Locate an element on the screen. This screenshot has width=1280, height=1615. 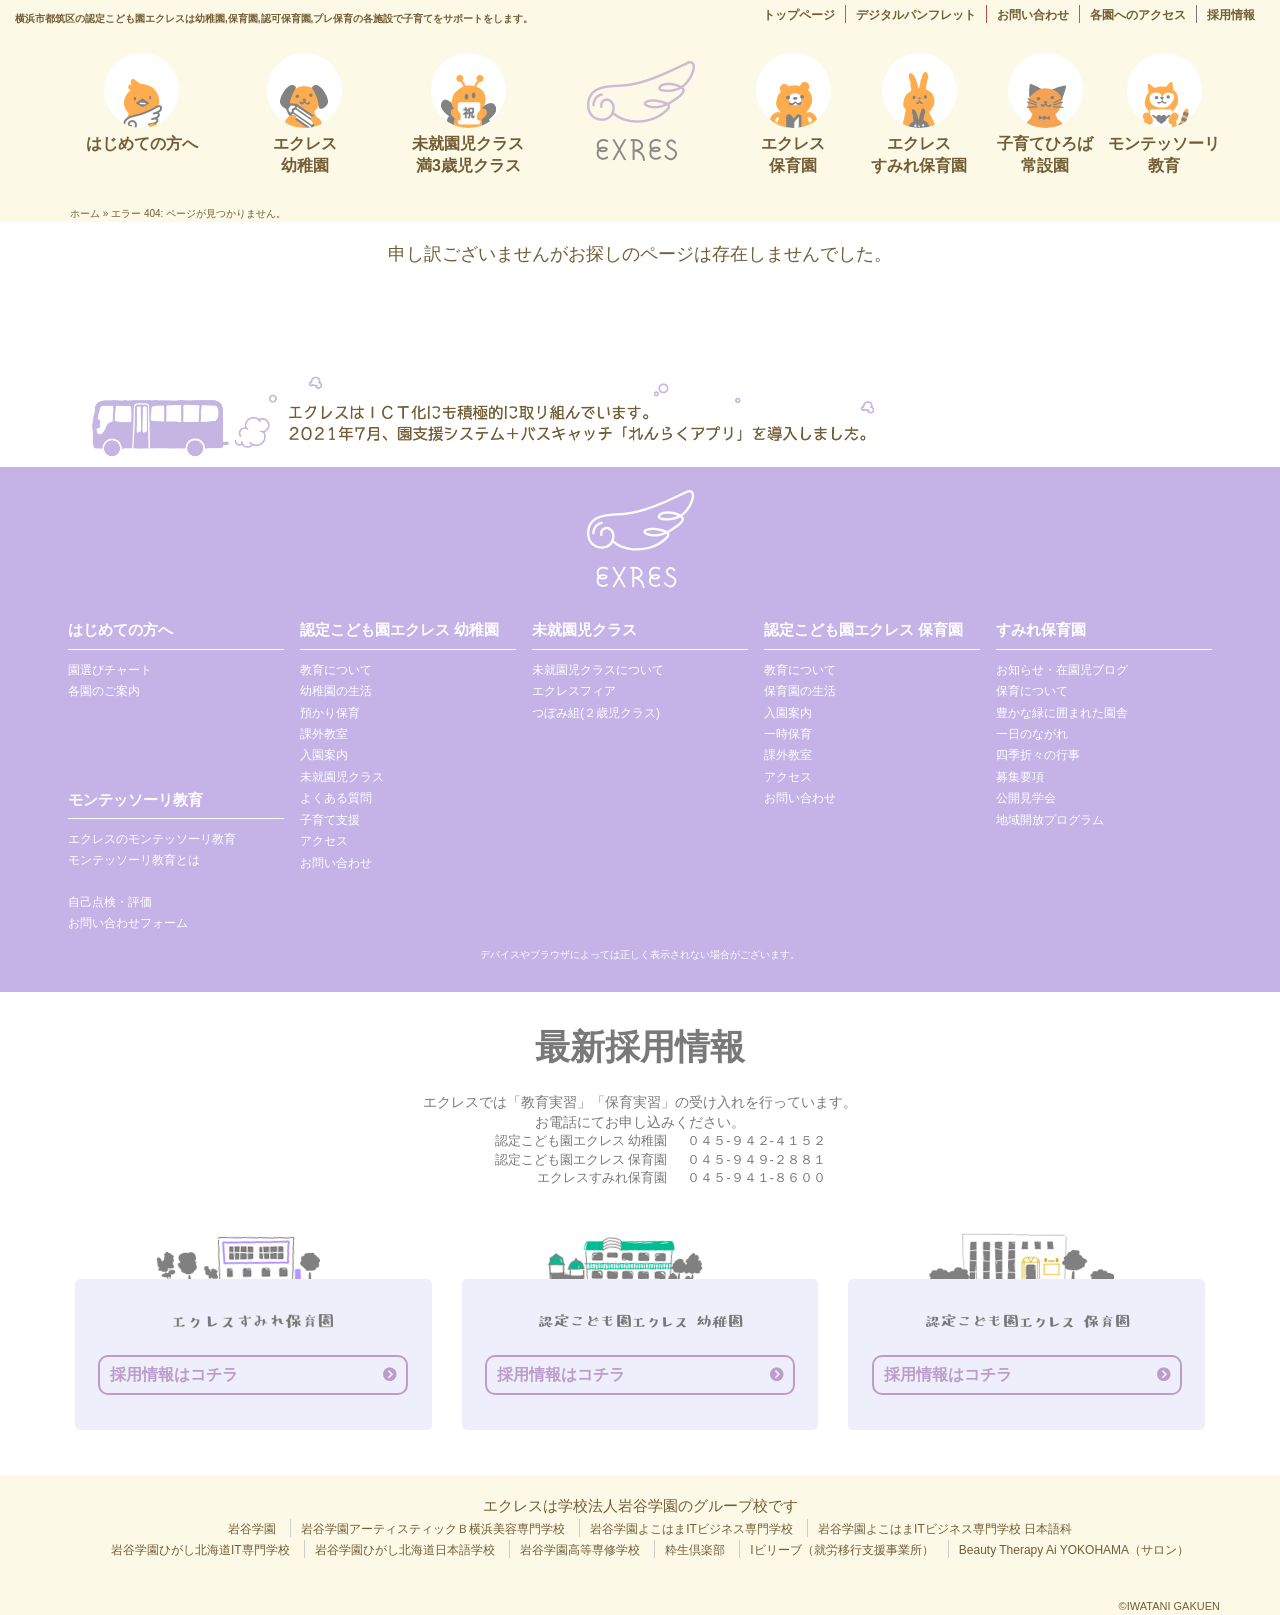
認定こども園エクレス 幼稚園 is located at coordinates (399, 629).